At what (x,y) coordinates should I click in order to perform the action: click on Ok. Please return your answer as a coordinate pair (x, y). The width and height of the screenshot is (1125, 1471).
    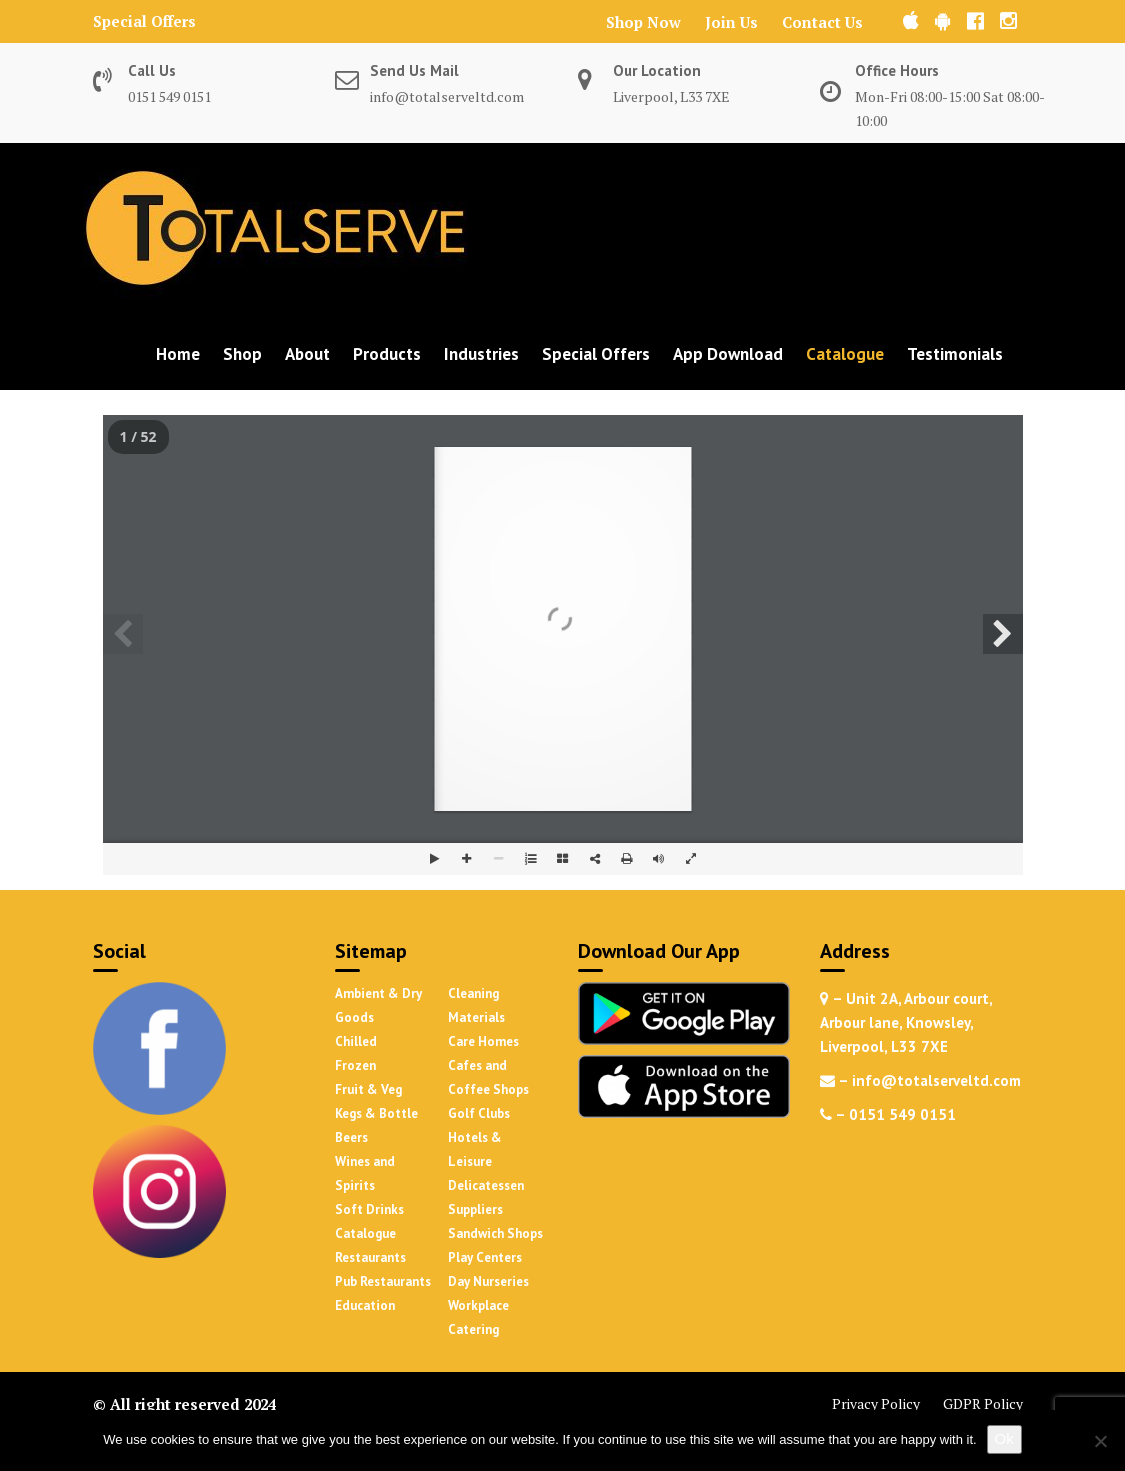
    Looking at the image, I should click on (1004, 1438).